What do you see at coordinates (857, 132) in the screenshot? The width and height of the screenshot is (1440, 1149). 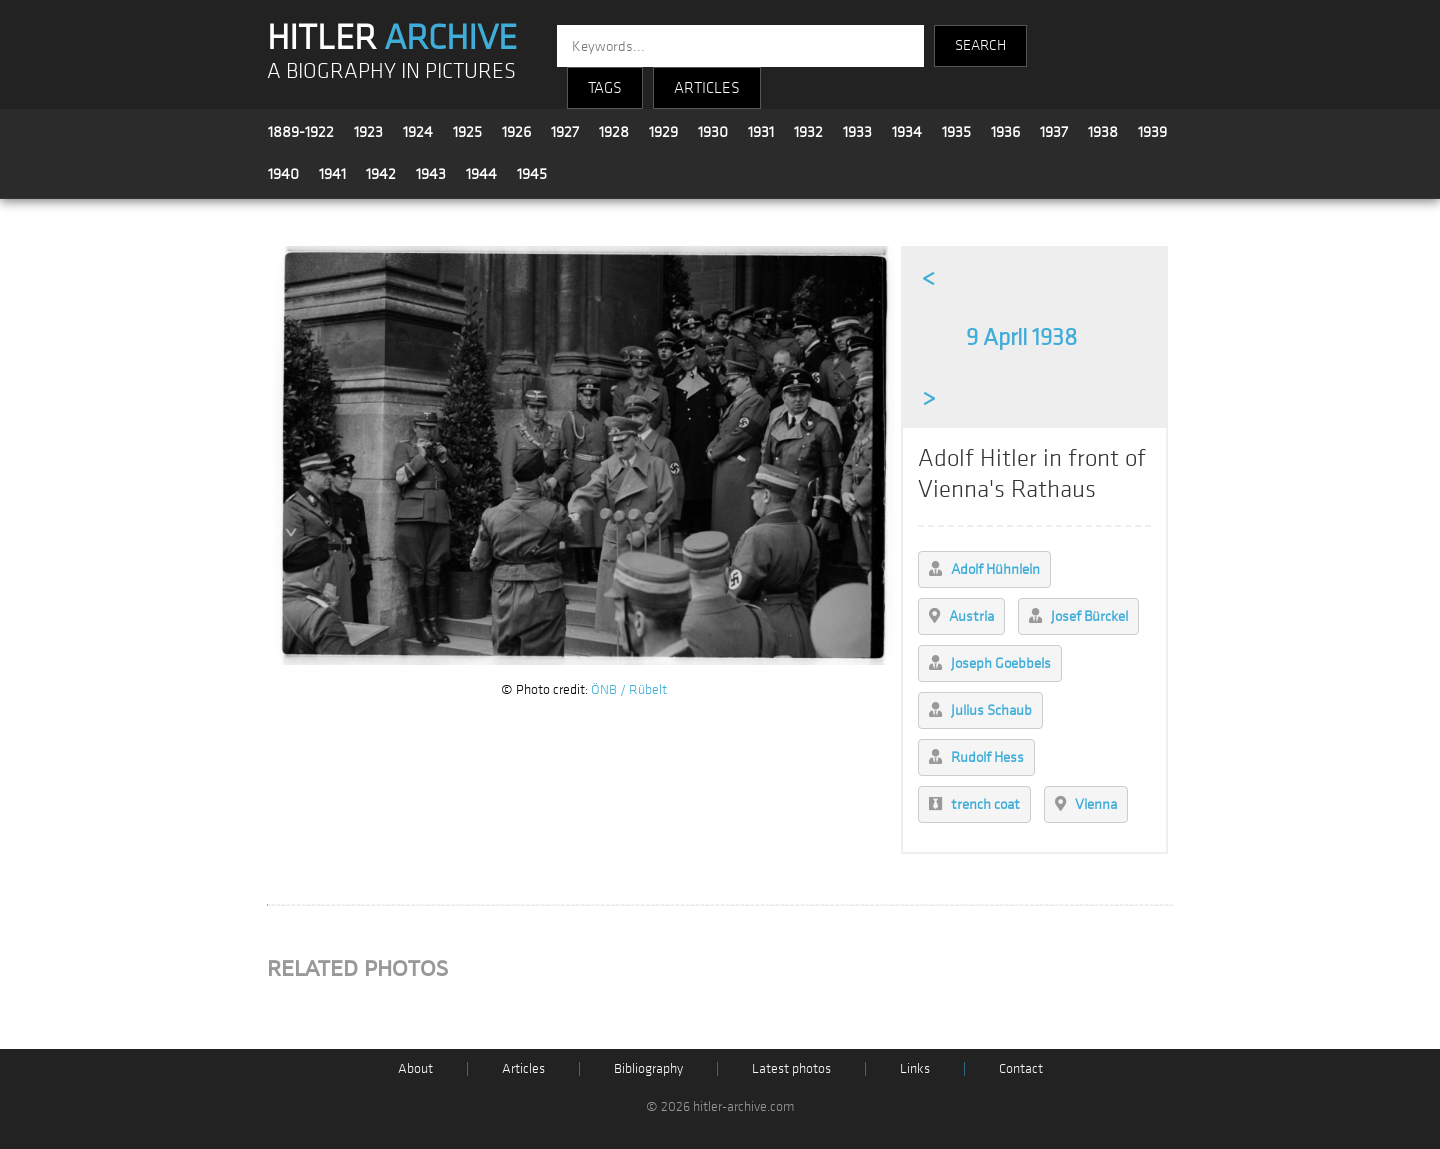 I see `1933` at bounding box center [857, 132].